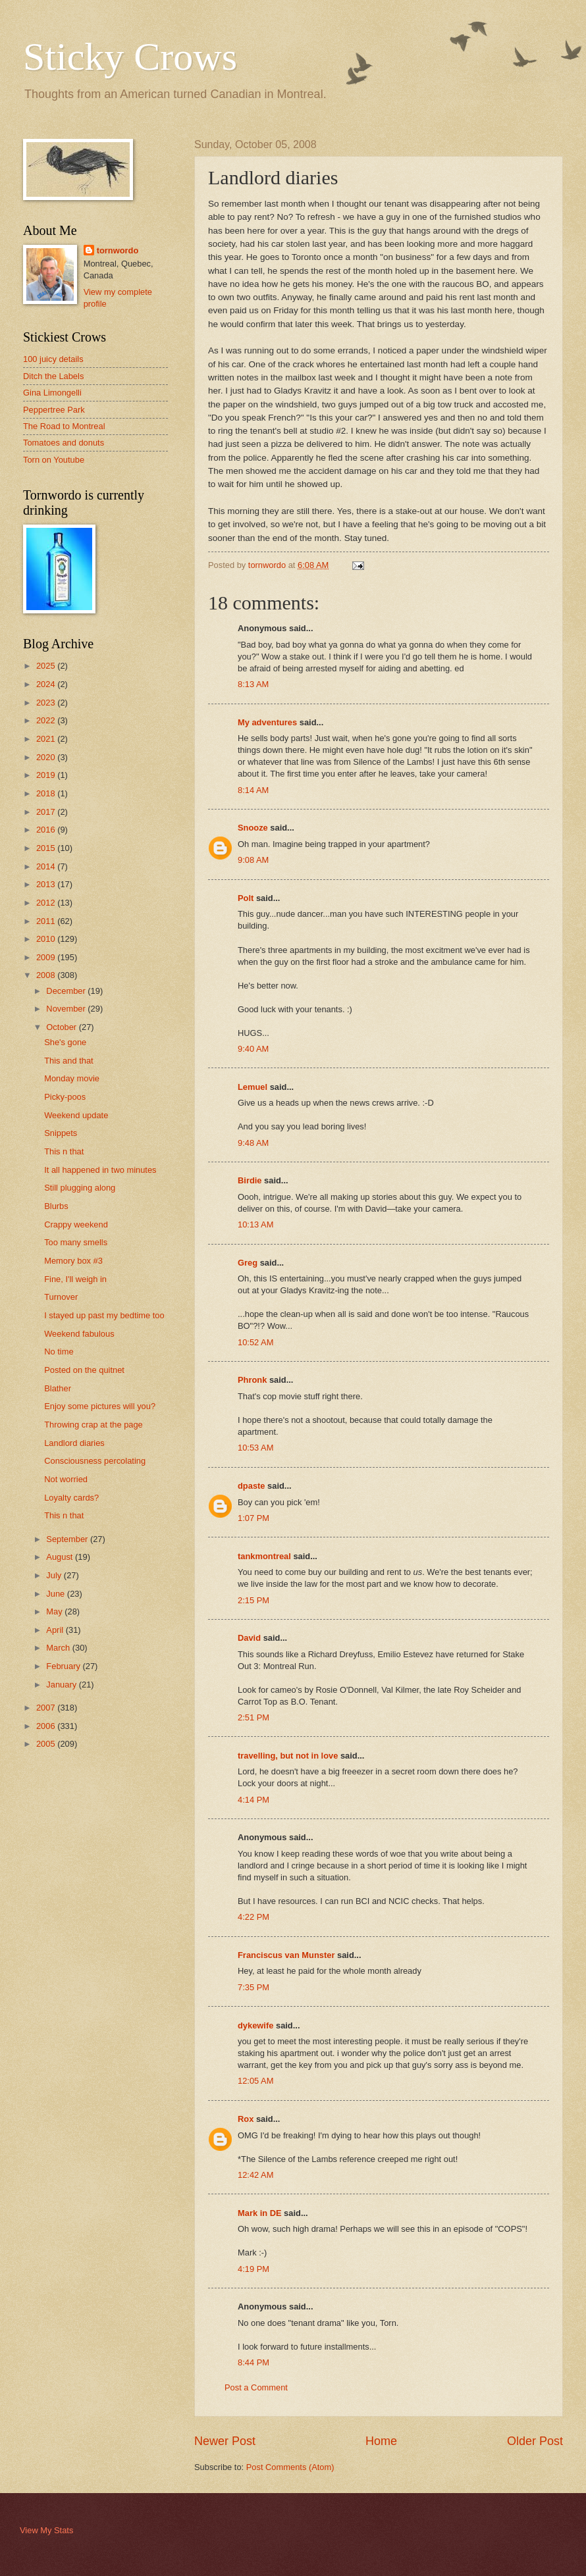 The height and width of the screenshot is (2576, 586). I want to click on 2005, so click(46, 1744).